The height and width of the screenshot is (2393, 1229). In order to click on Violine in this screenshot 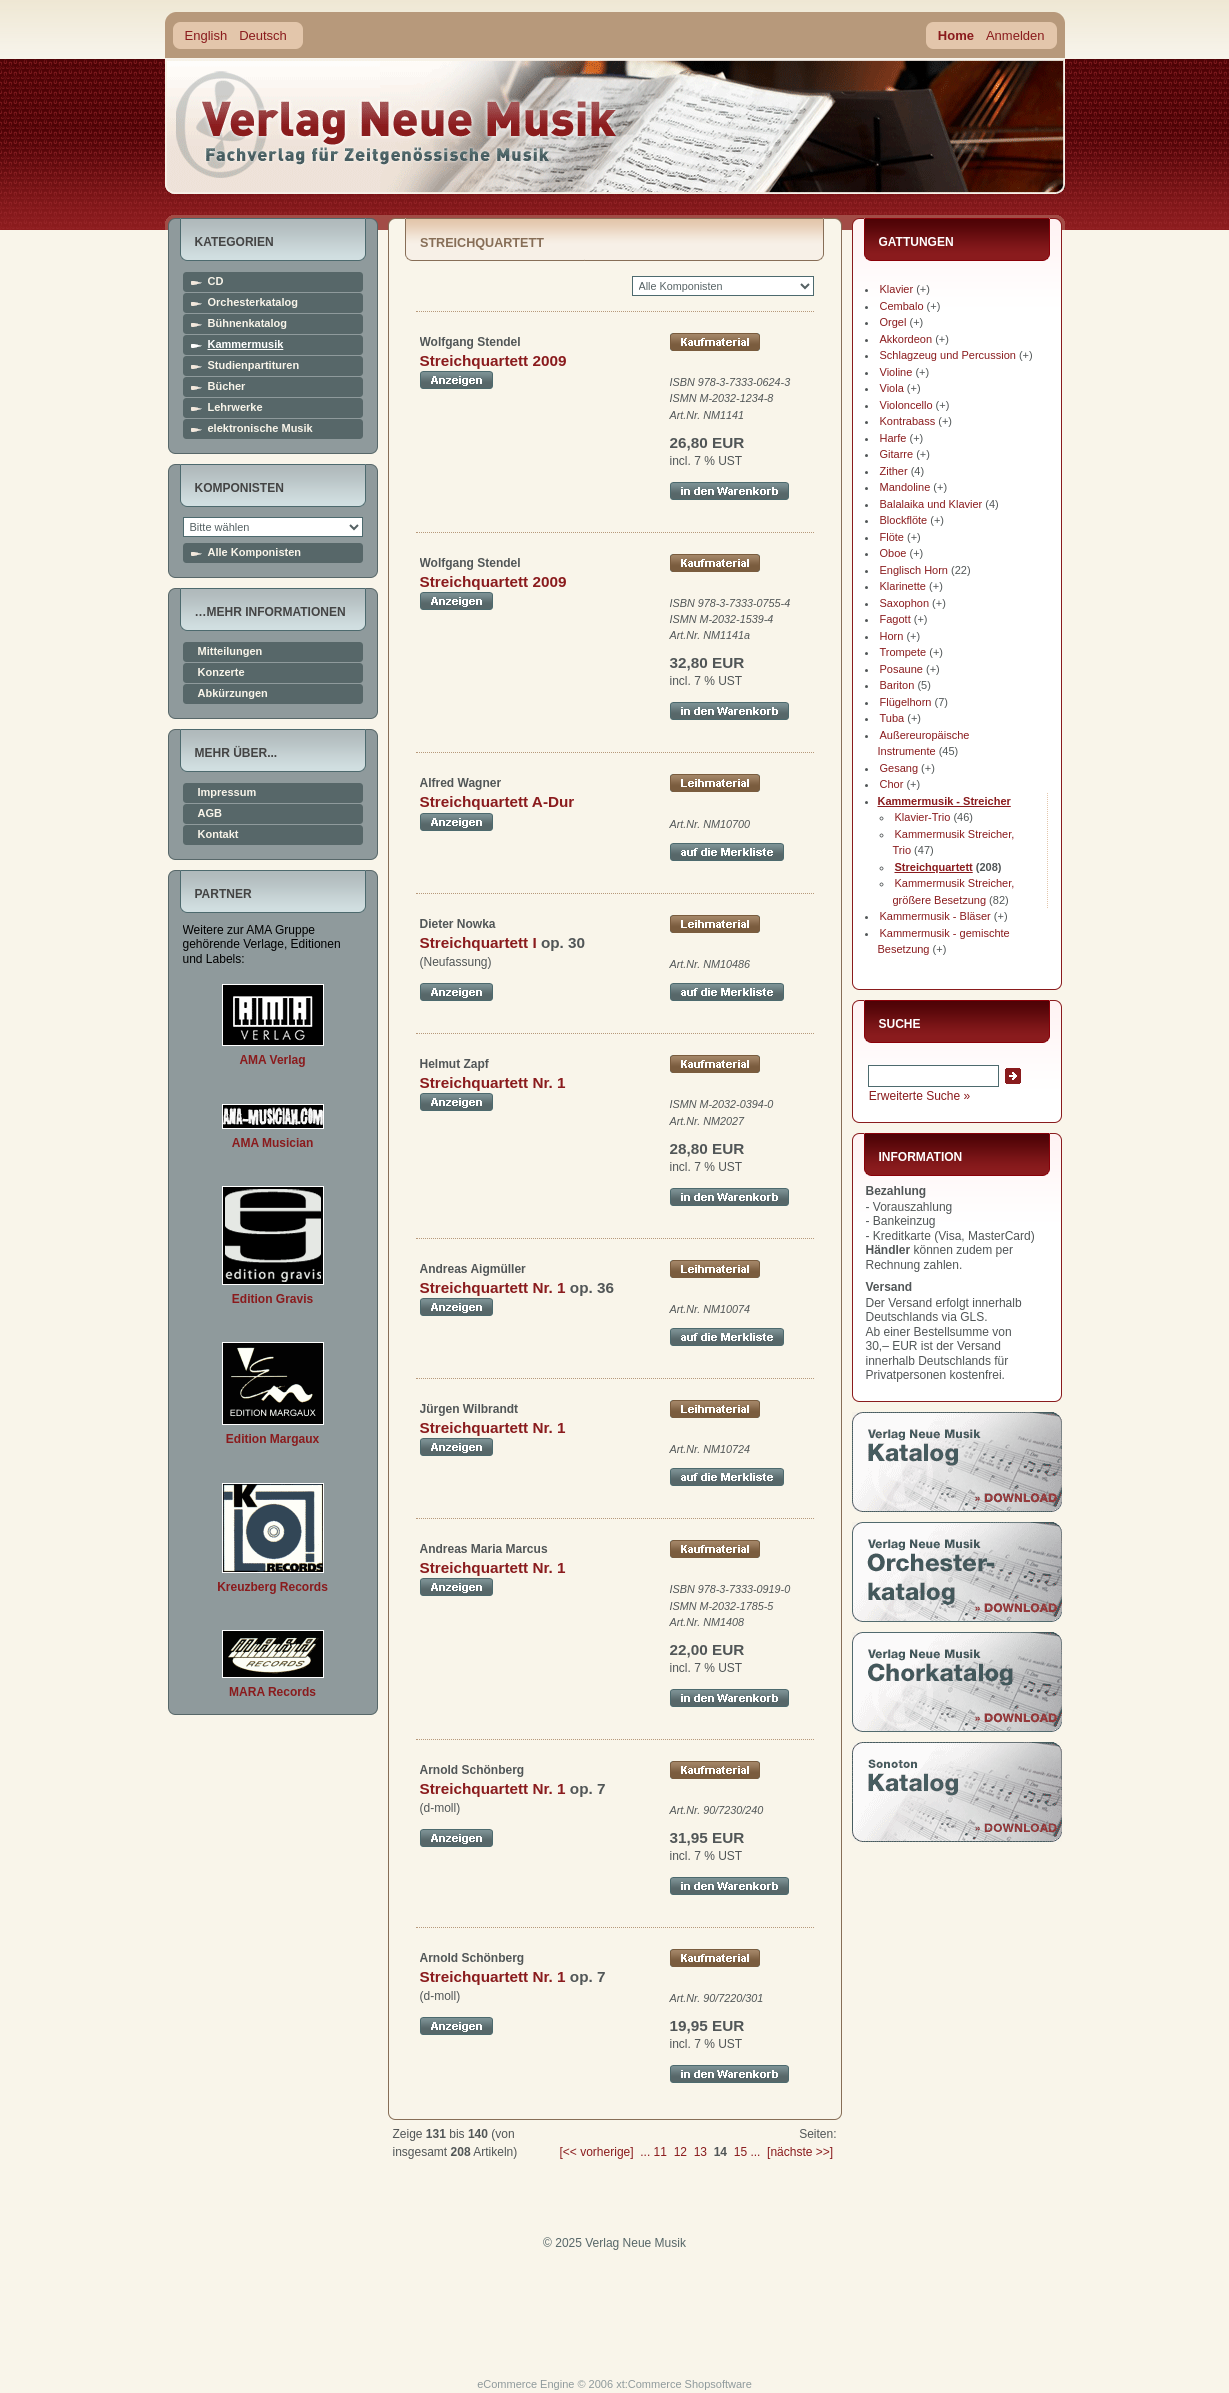, I will do `click(896, 372)`.